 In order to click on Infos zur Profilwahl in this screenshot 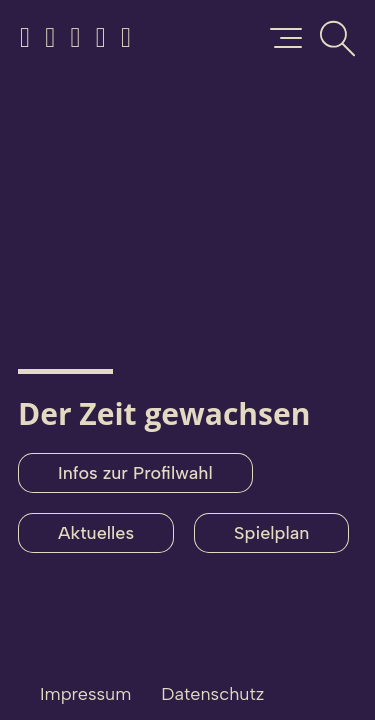, I will do `click(135, 473)`.